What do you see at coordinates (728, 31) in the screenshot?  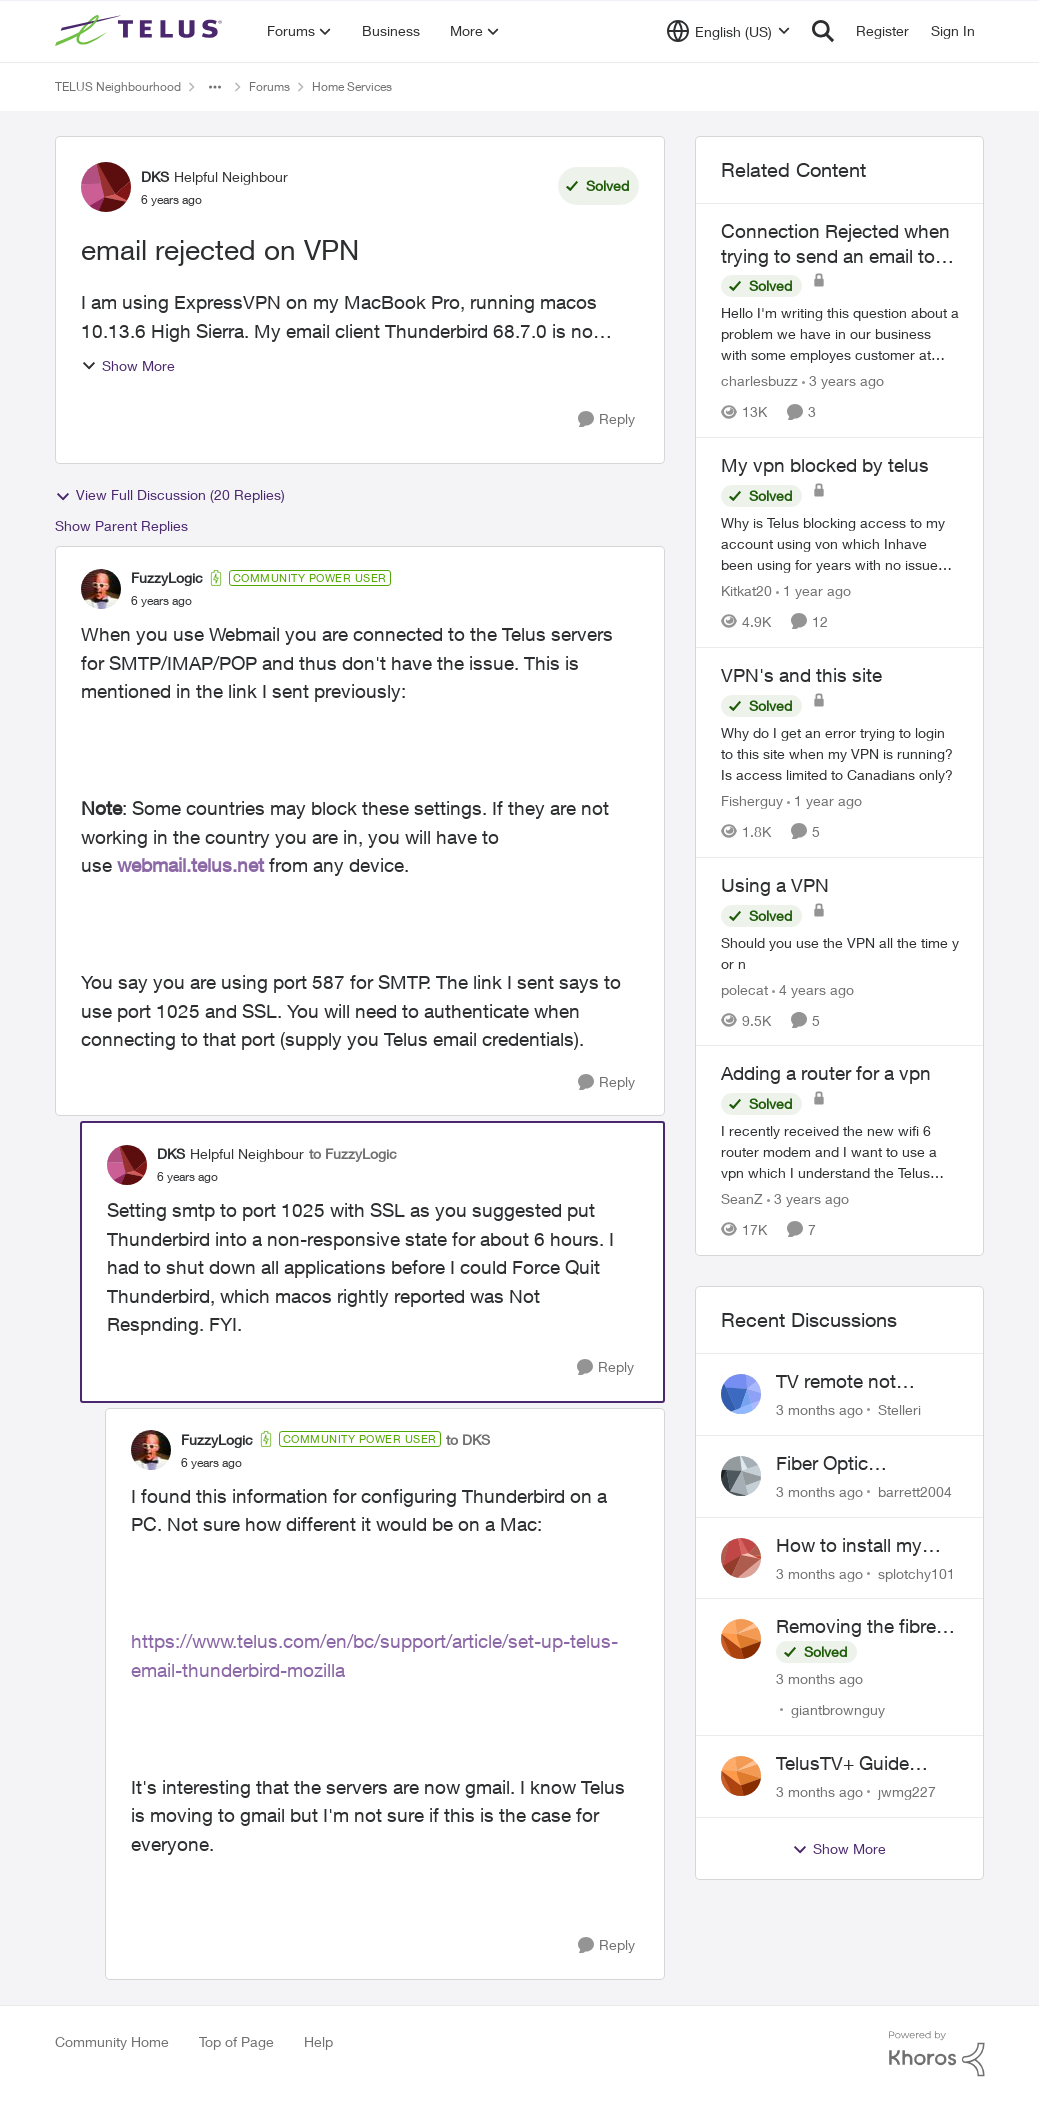 I see `[Language selector]` at bounding box center [728, 31].